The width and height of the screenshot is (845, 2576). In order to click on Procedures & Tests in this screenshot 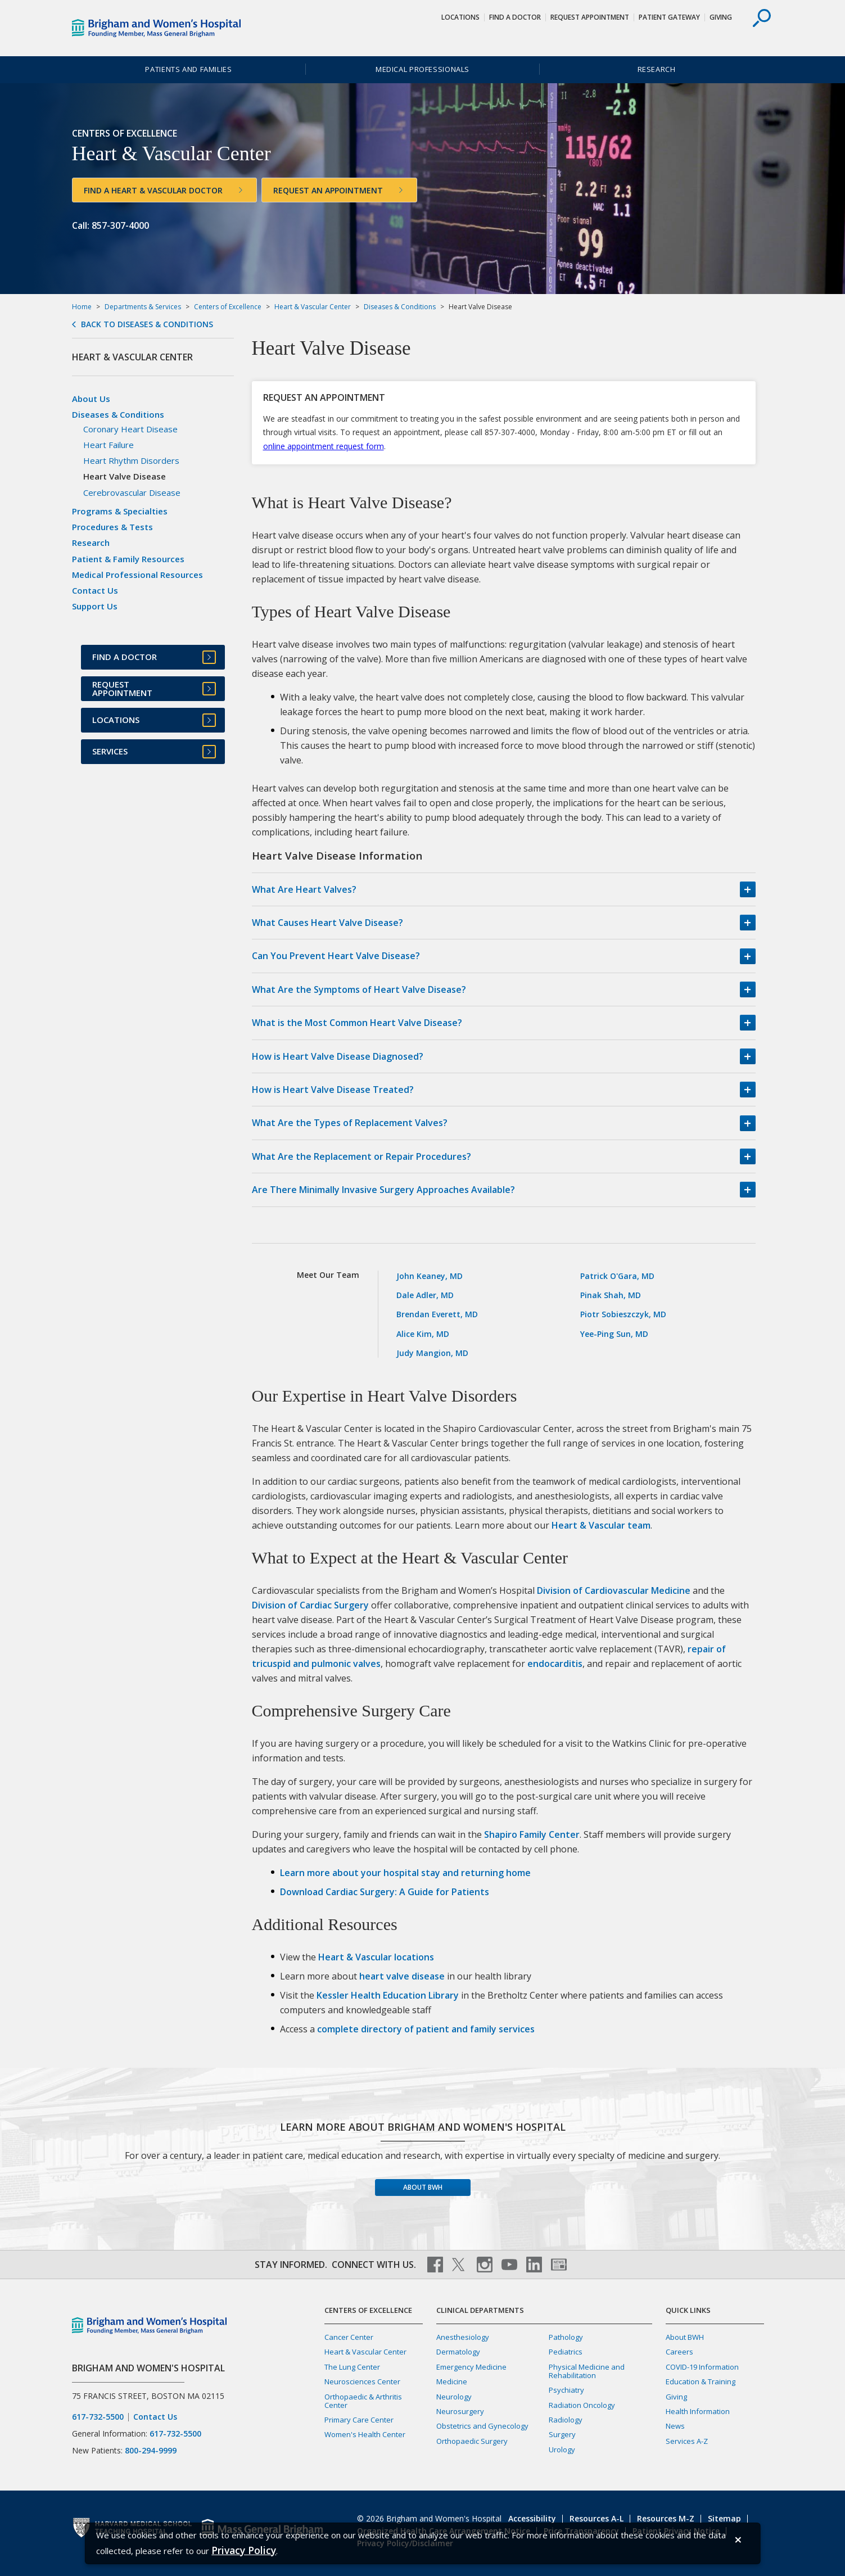, I will do `click(112, 526)`.